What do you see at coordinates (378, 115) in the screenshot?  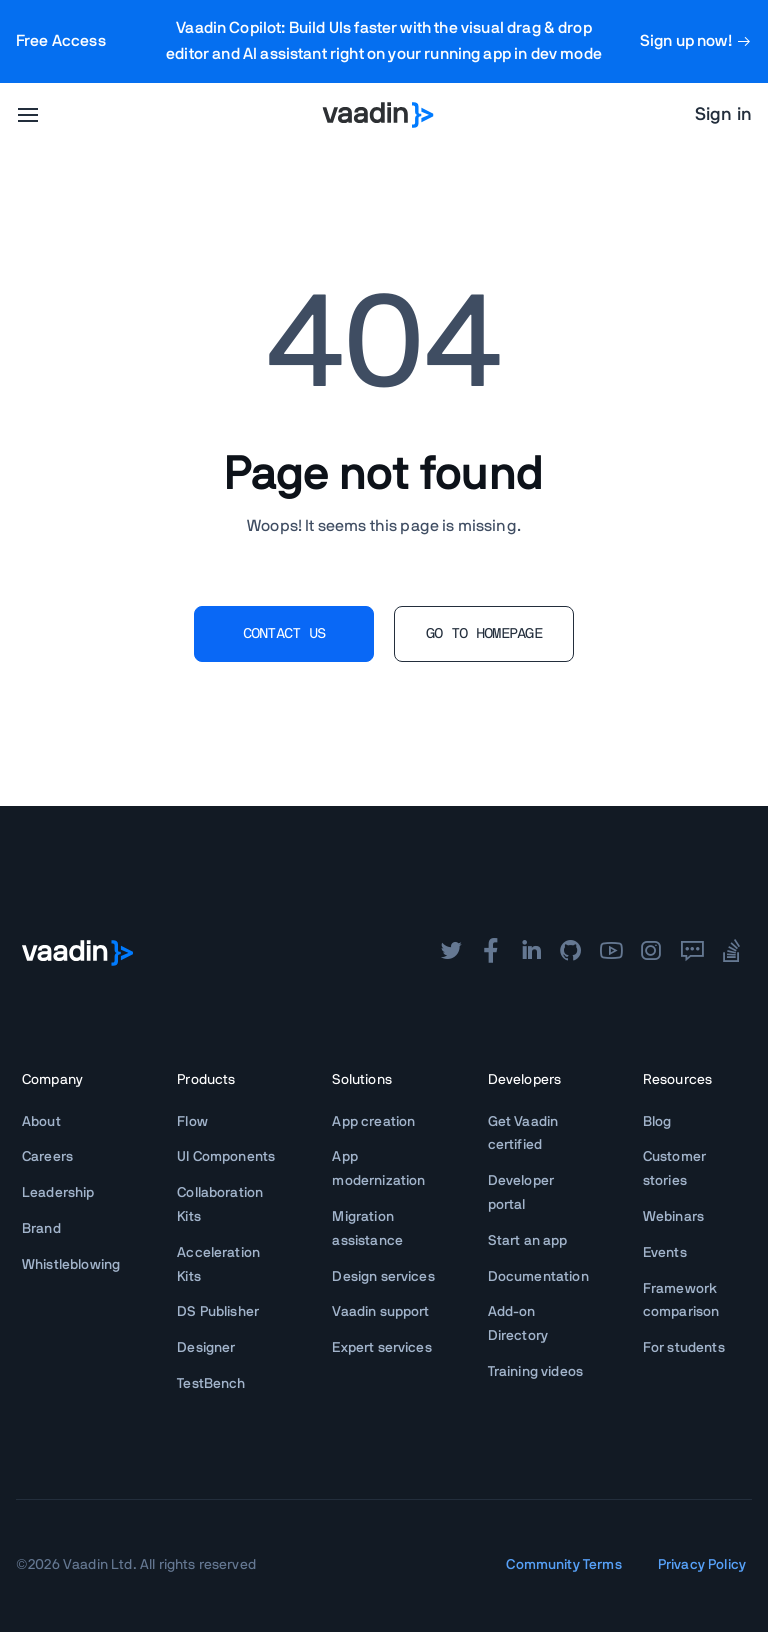 I see `[Go to Vaadin homepage]` at bounding box center [378, 115].